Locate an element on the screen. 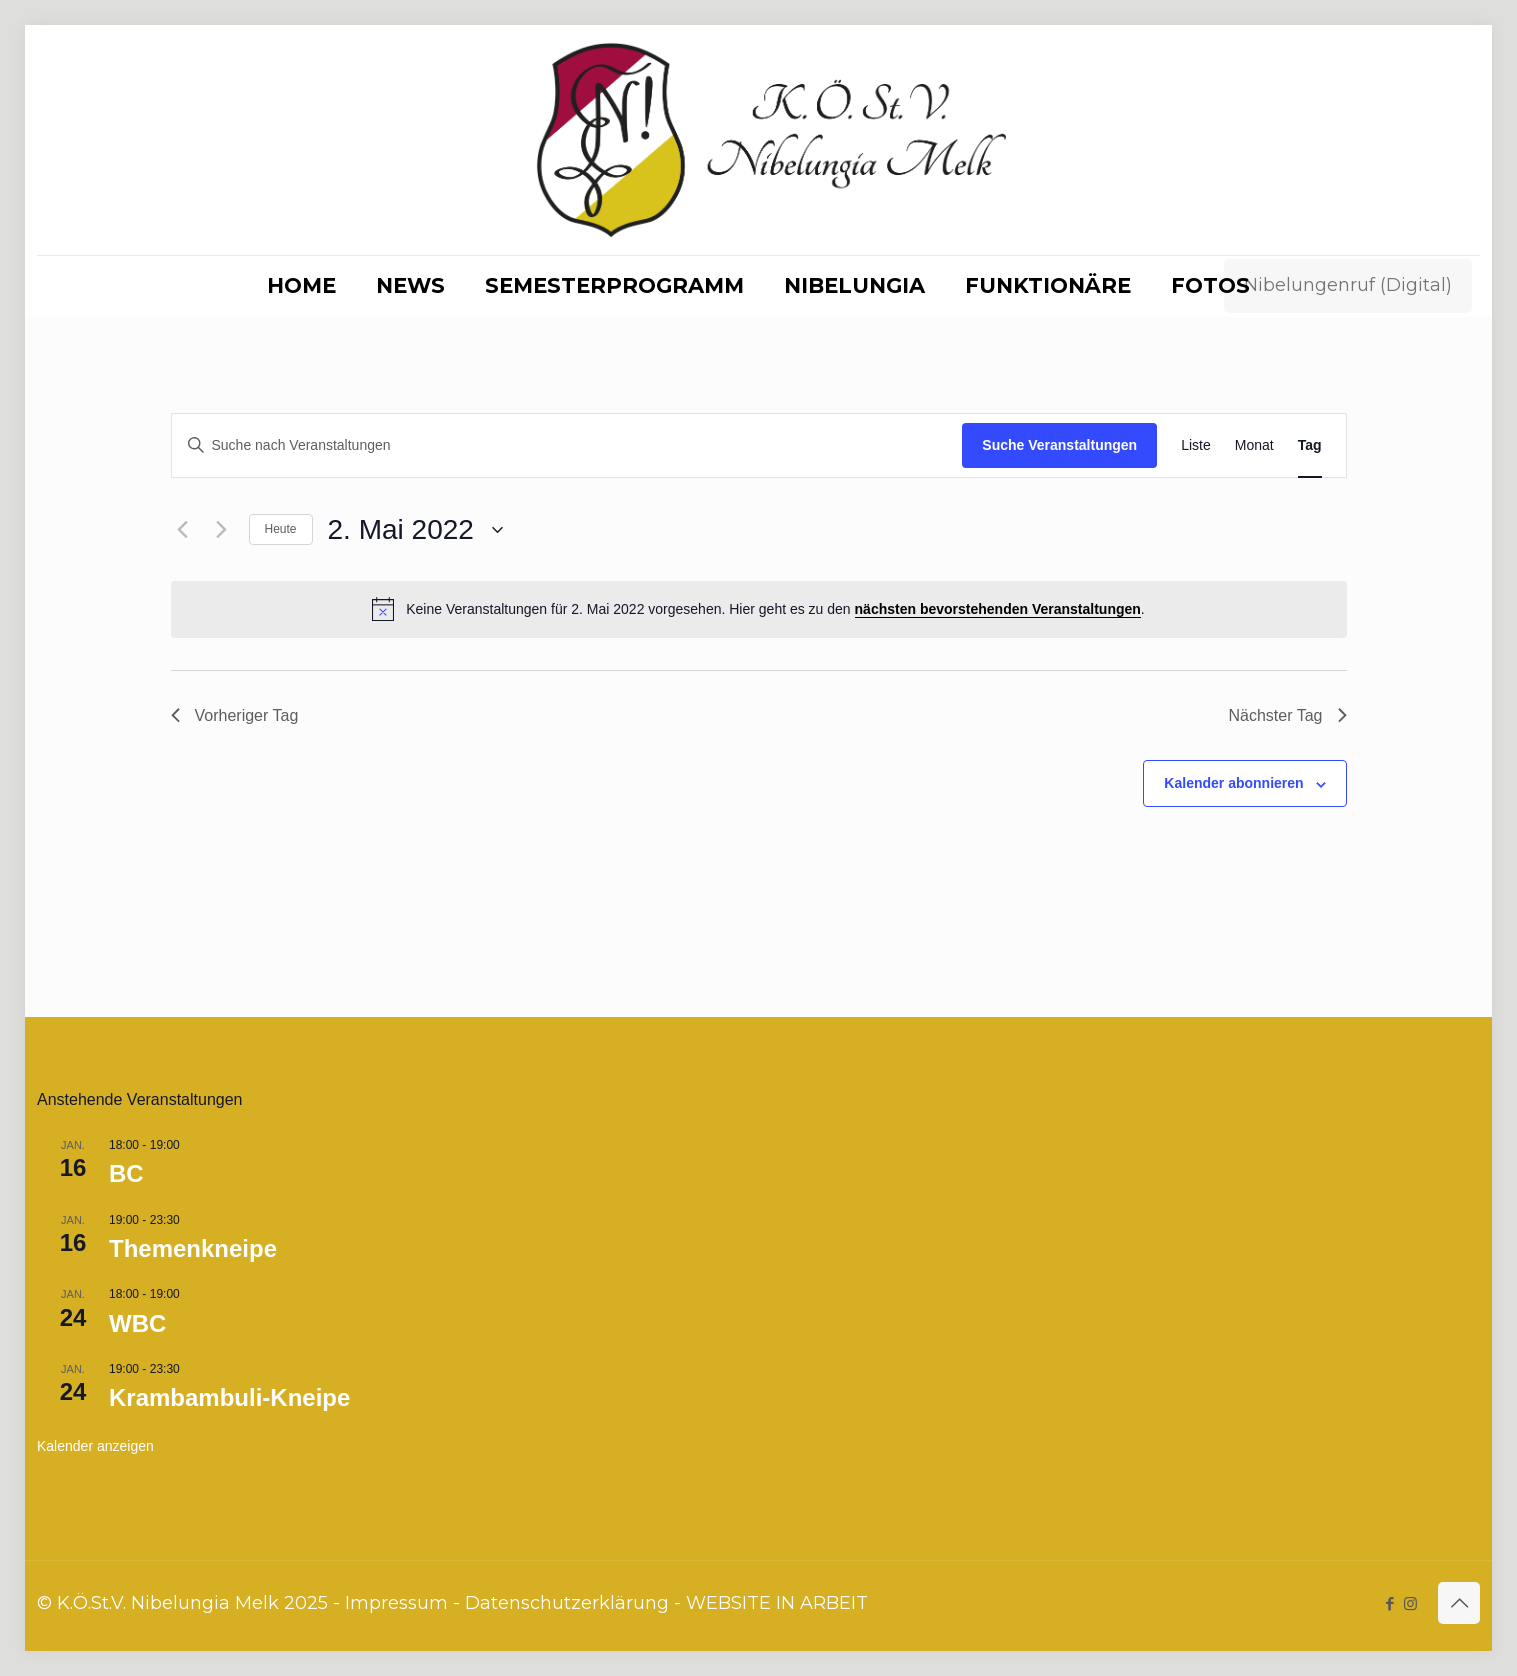  Vorheriger Tag is located at coordinates (235, 715).